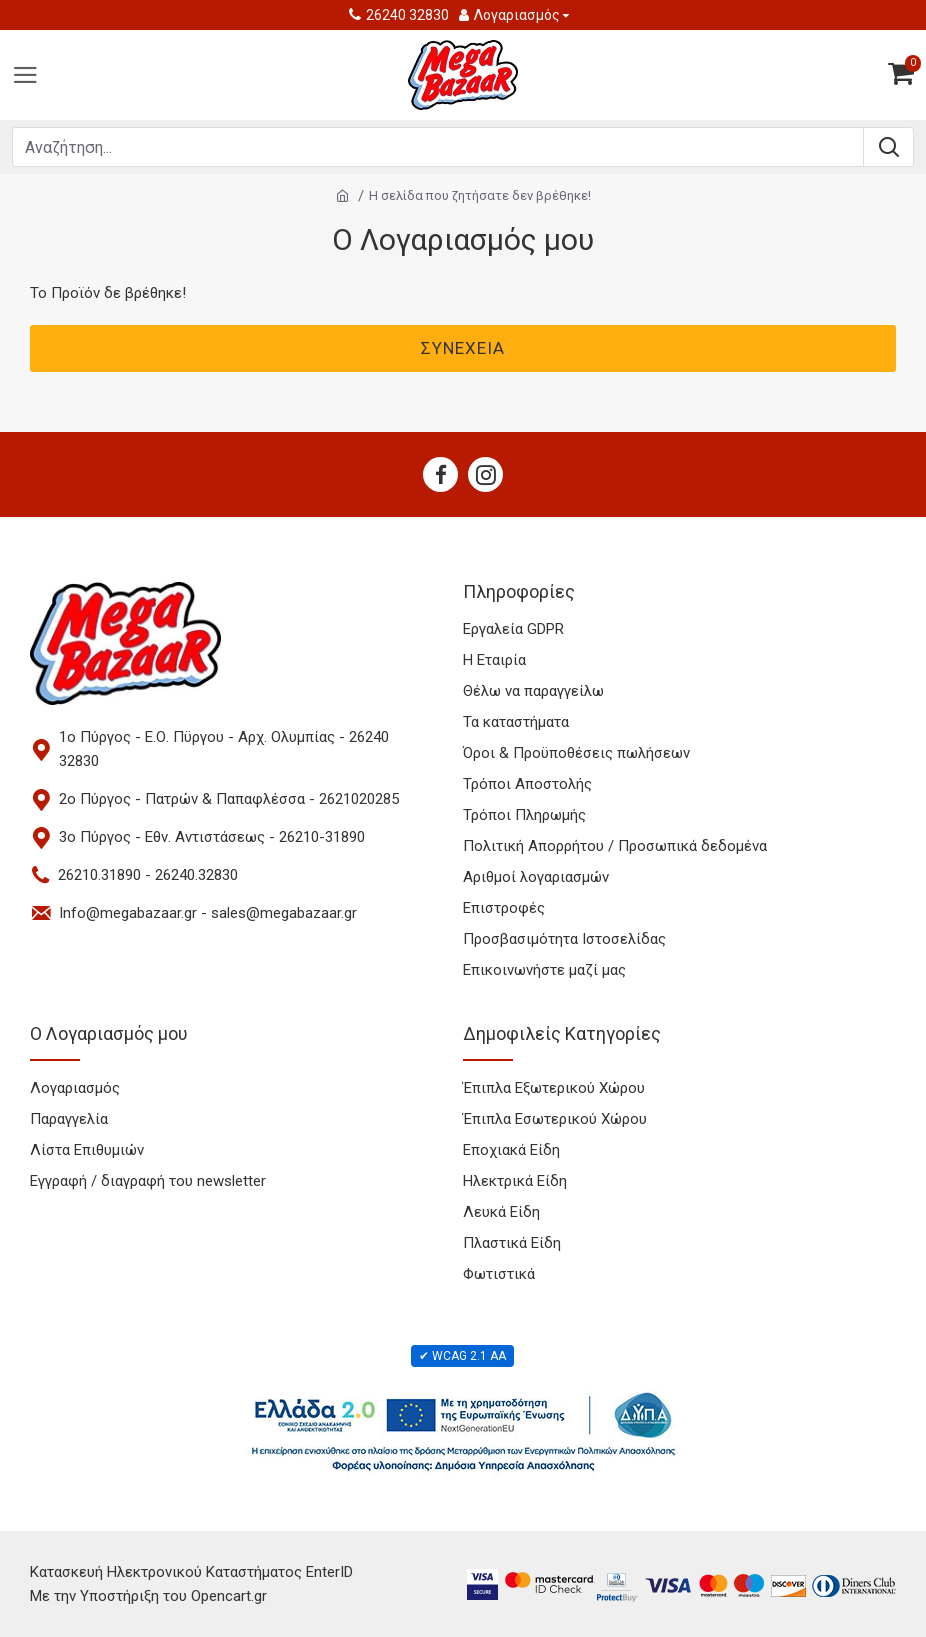 This screenshot has width=926, height=1637. What do you see at coordinates (888, 147) in the screenshot?
I see `[Submit search]` at bounding box center [888, 147].